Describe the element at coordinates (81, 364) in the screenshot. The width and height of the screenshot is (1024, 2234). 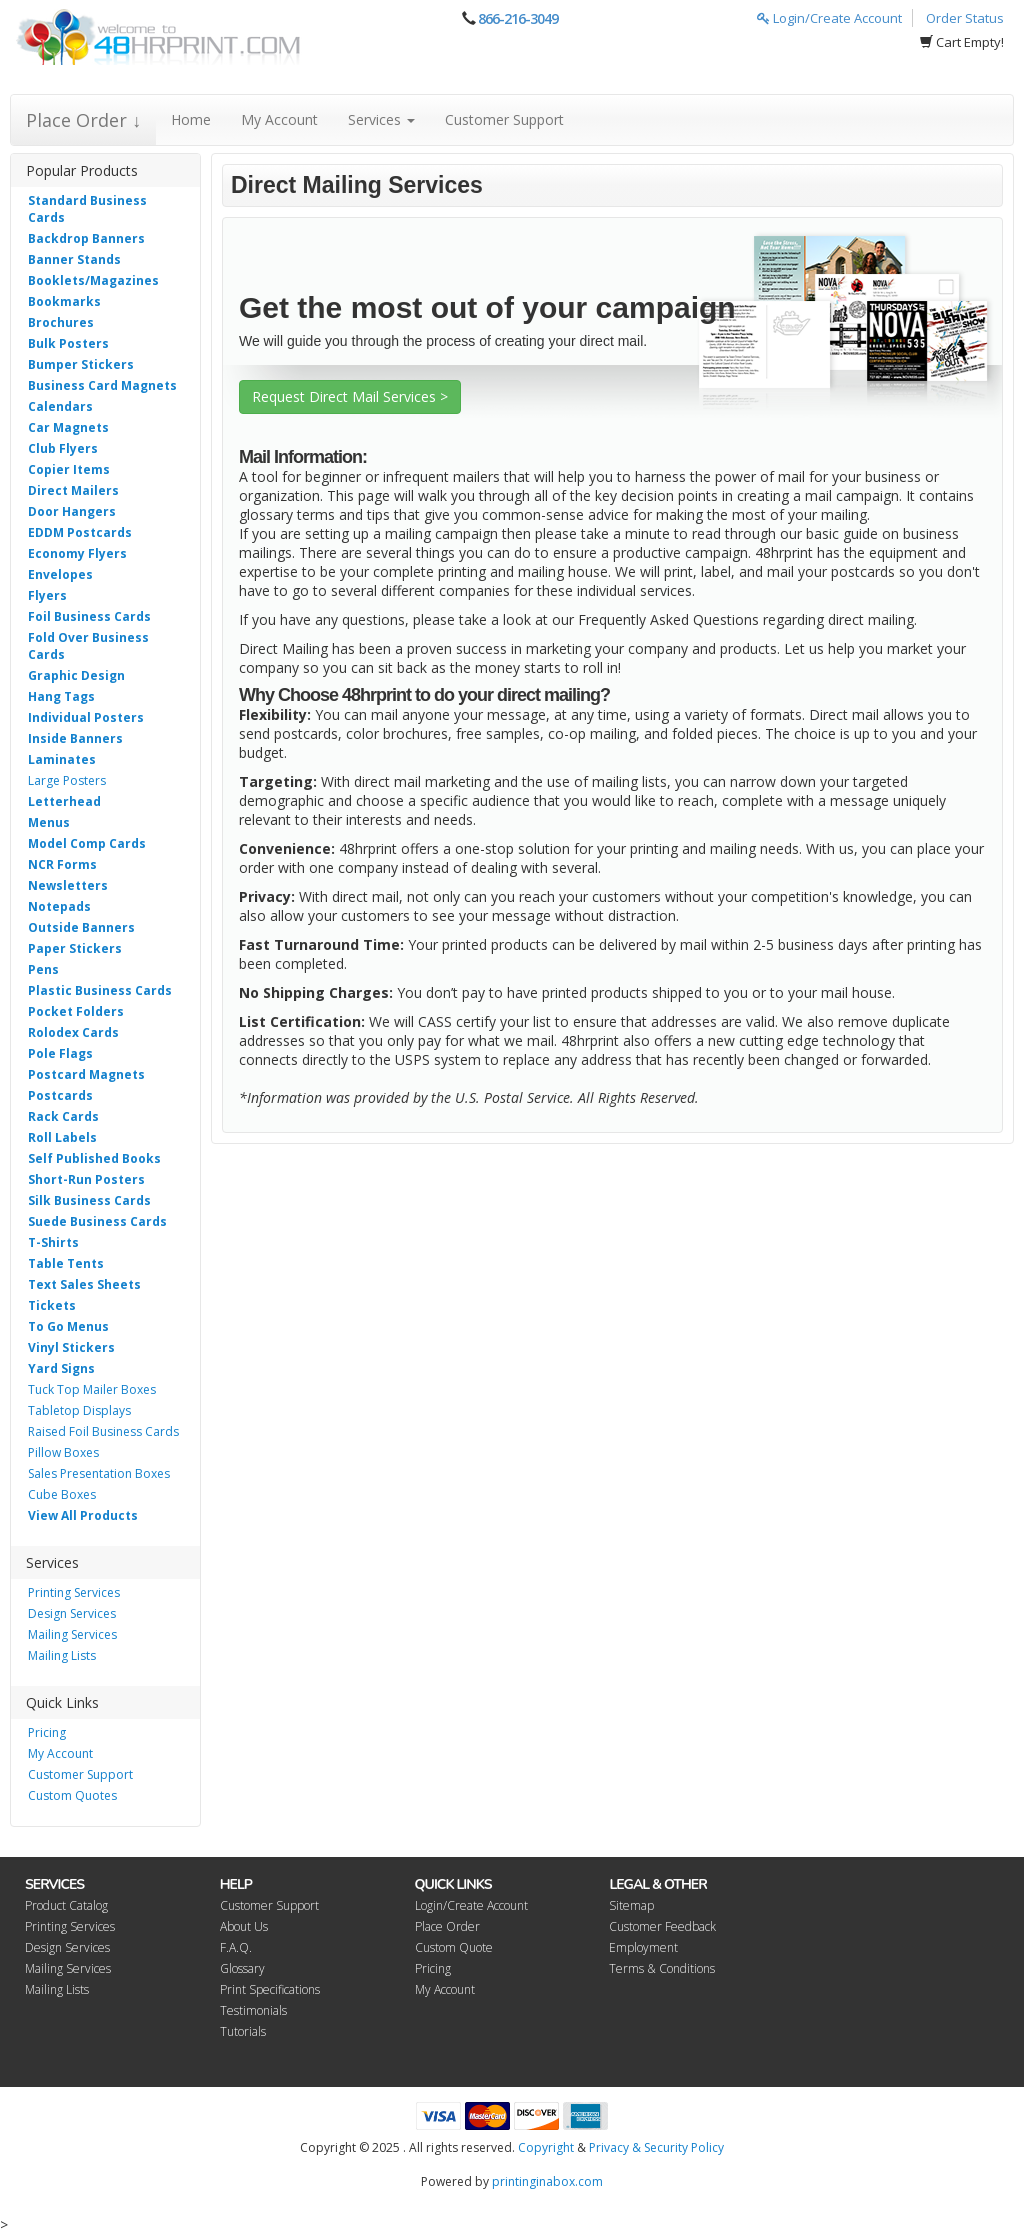
I see `Bumper Stickers` at that location.